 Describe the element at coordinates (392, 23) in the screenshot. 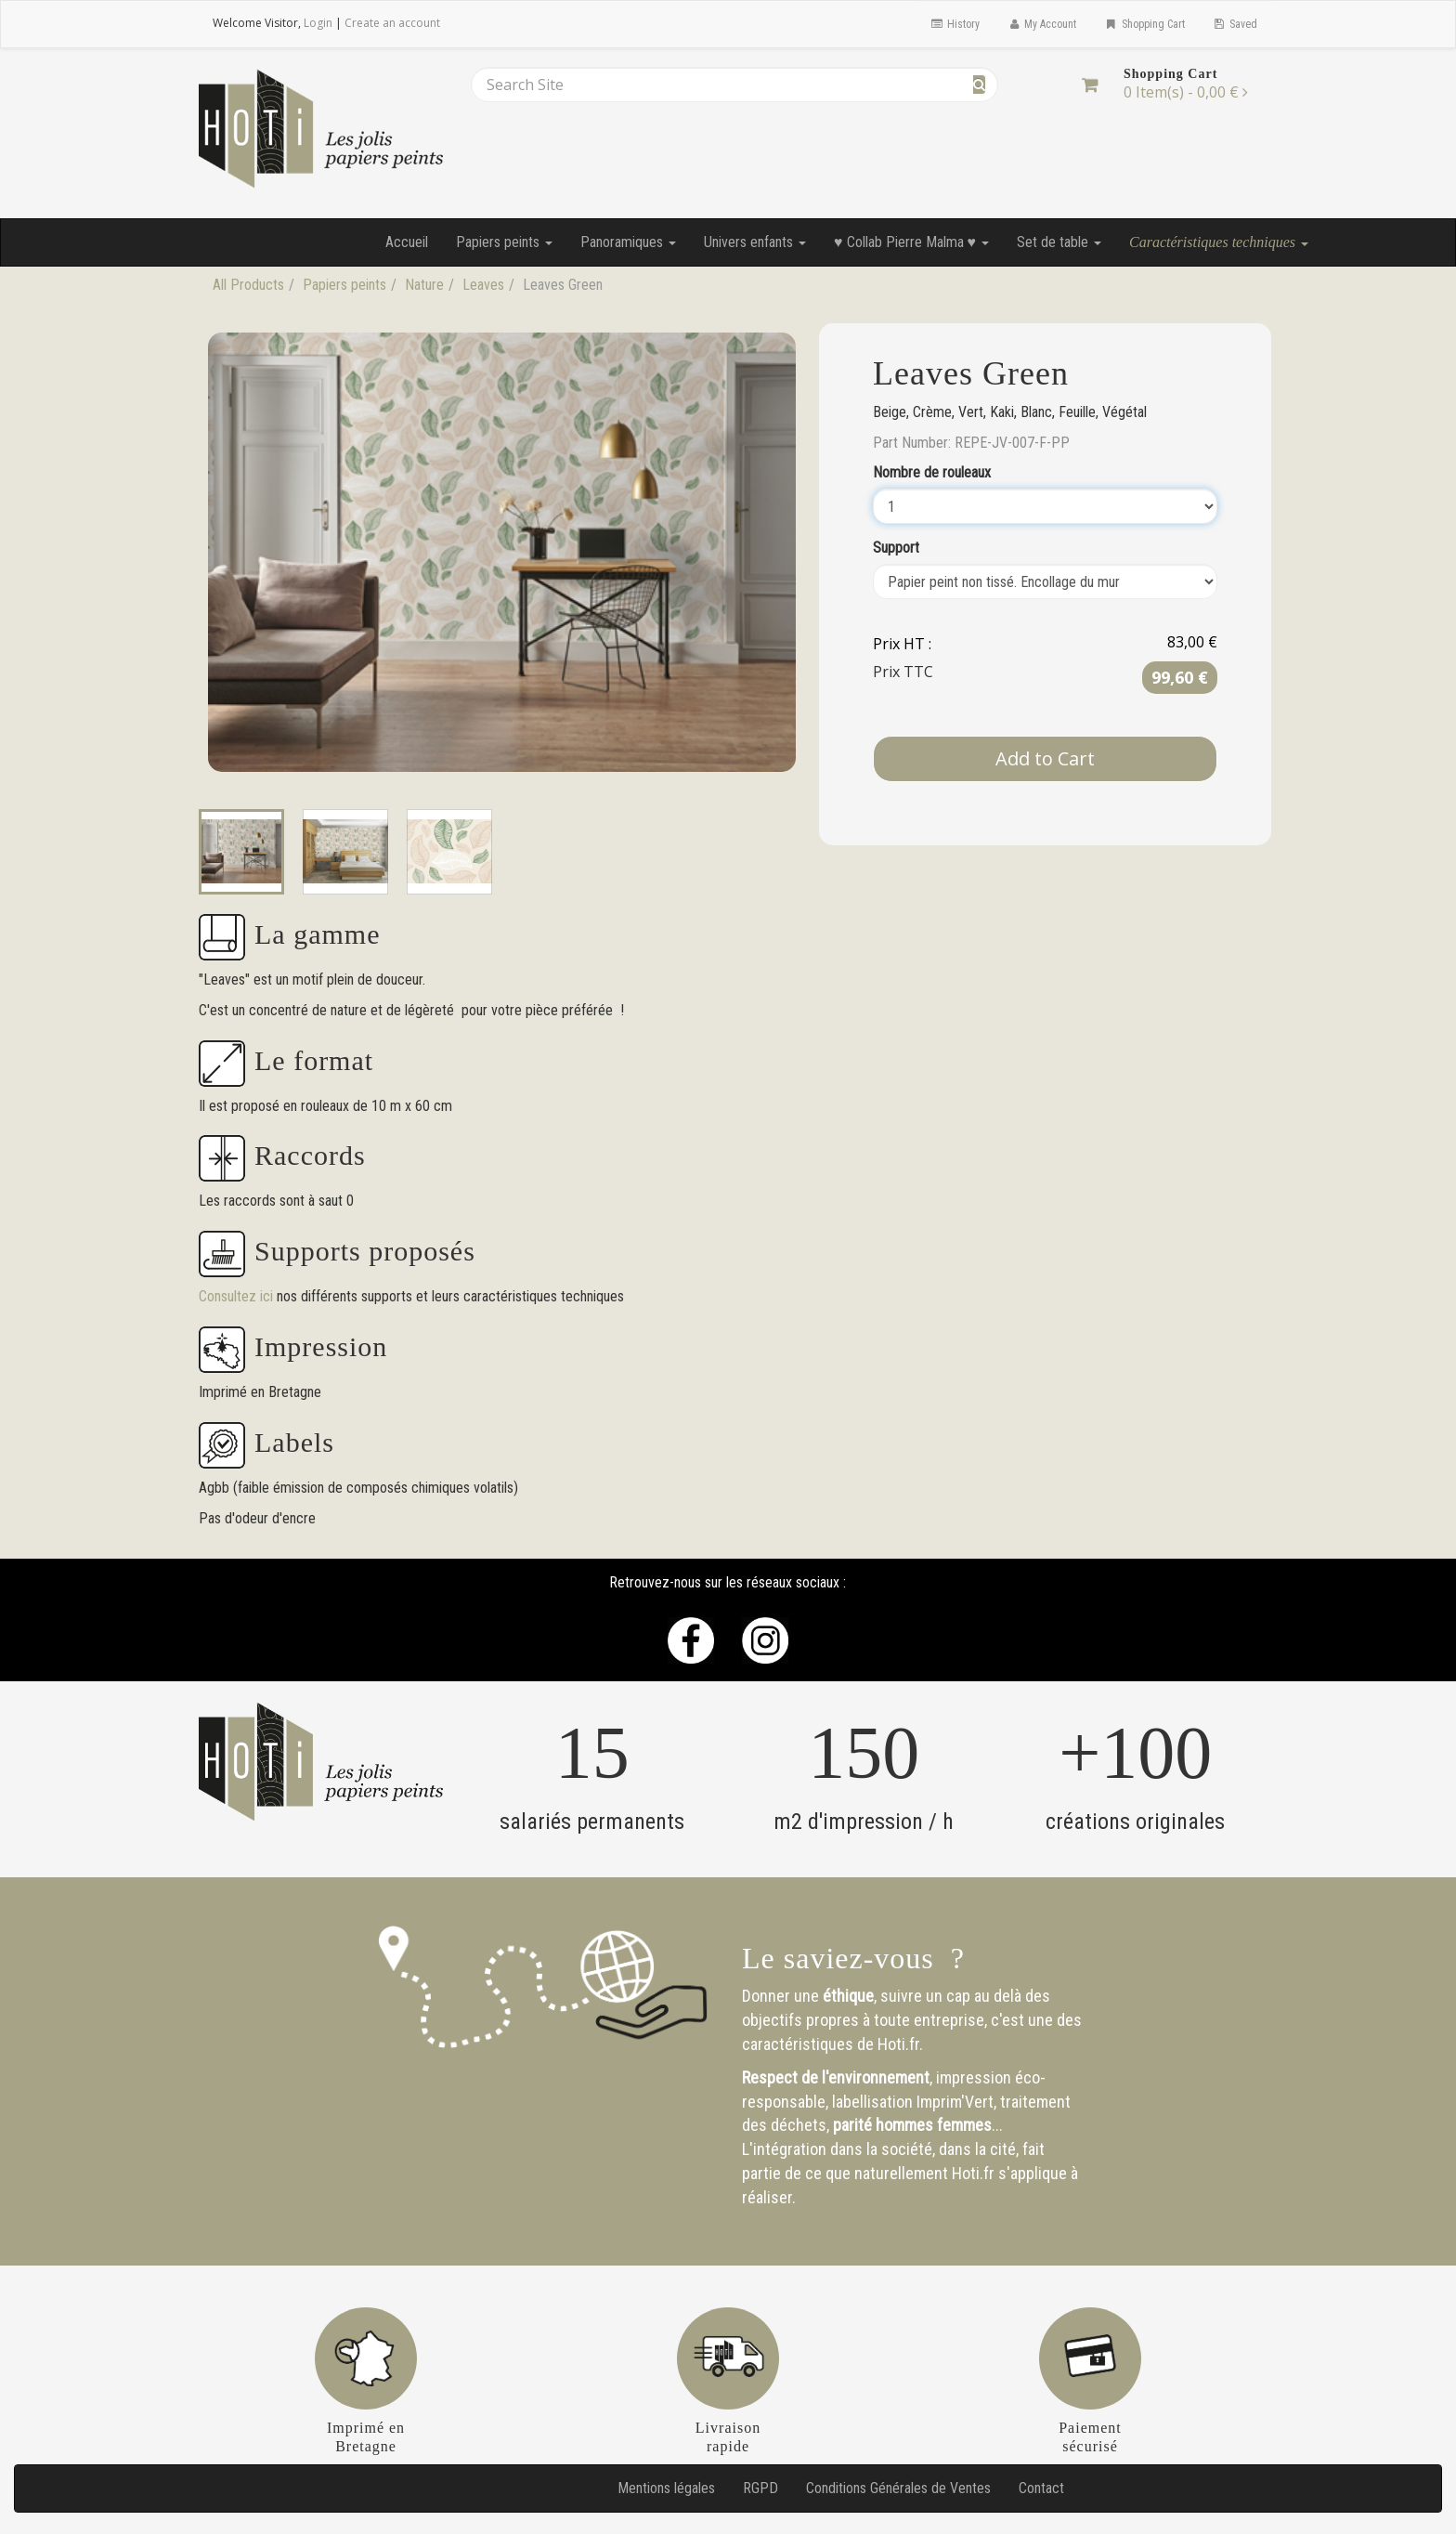

I see `Create an account` at that location.